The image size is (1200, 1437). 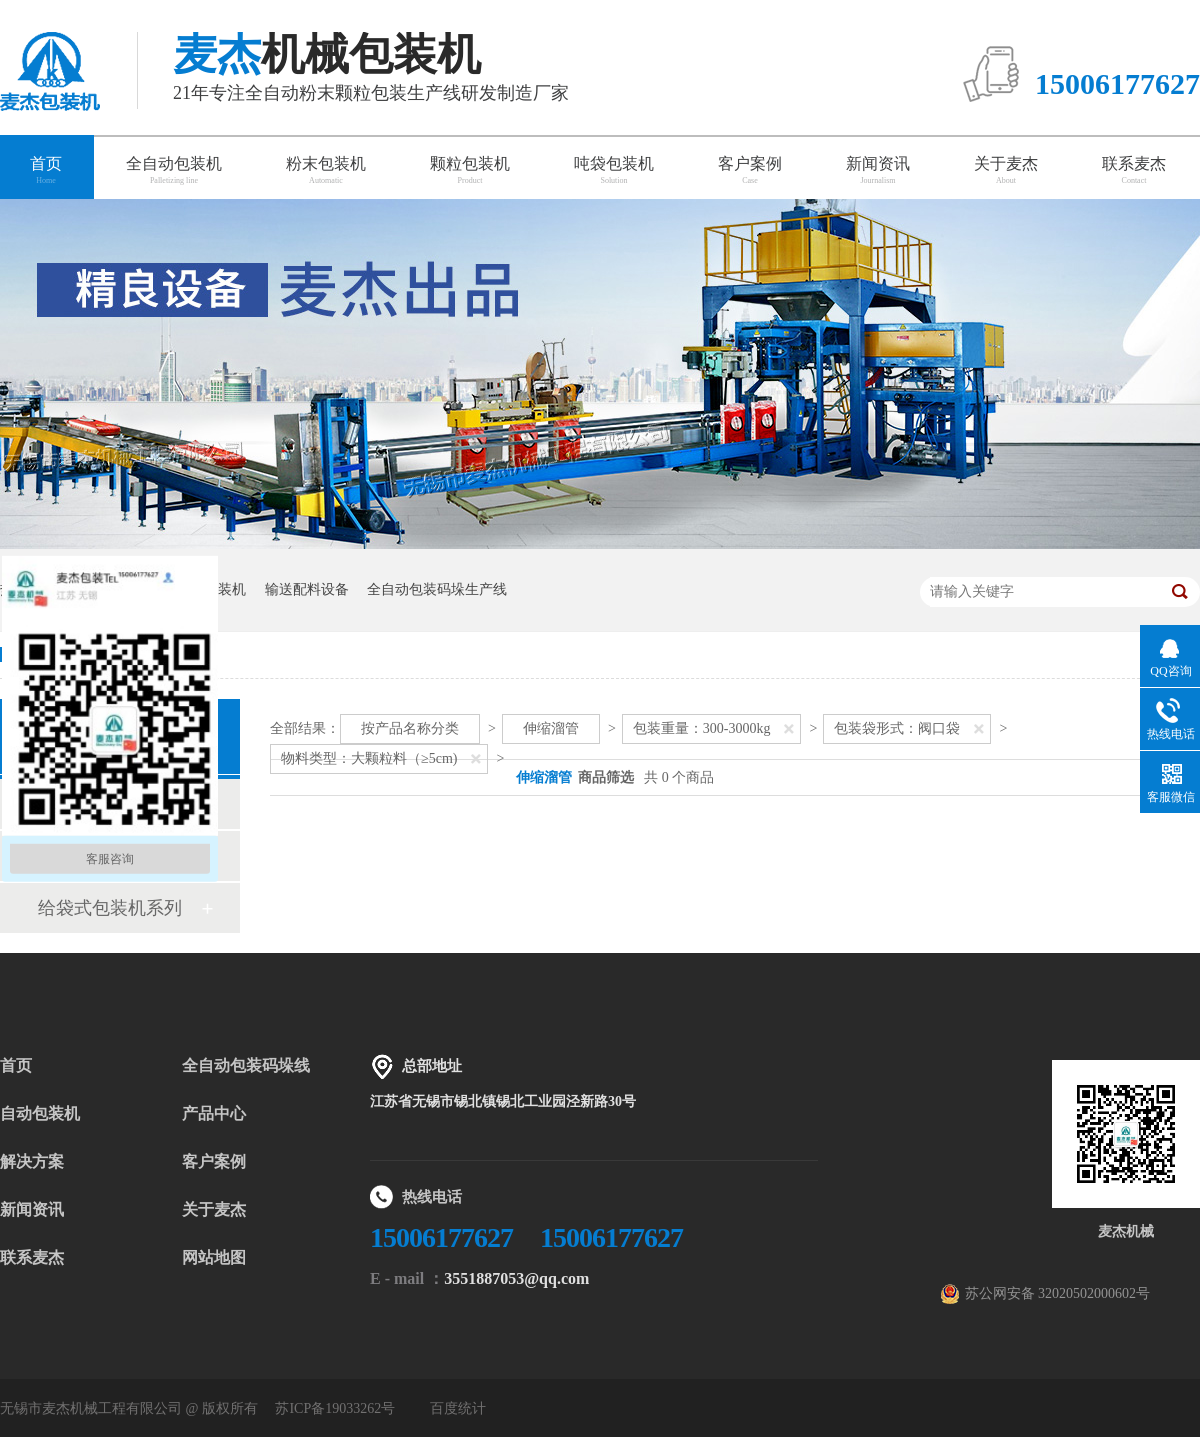 What do you see at coordinates (1006, 170) in the screenshot?
I see `关于麦杰` at bounding box center [1006, 170].